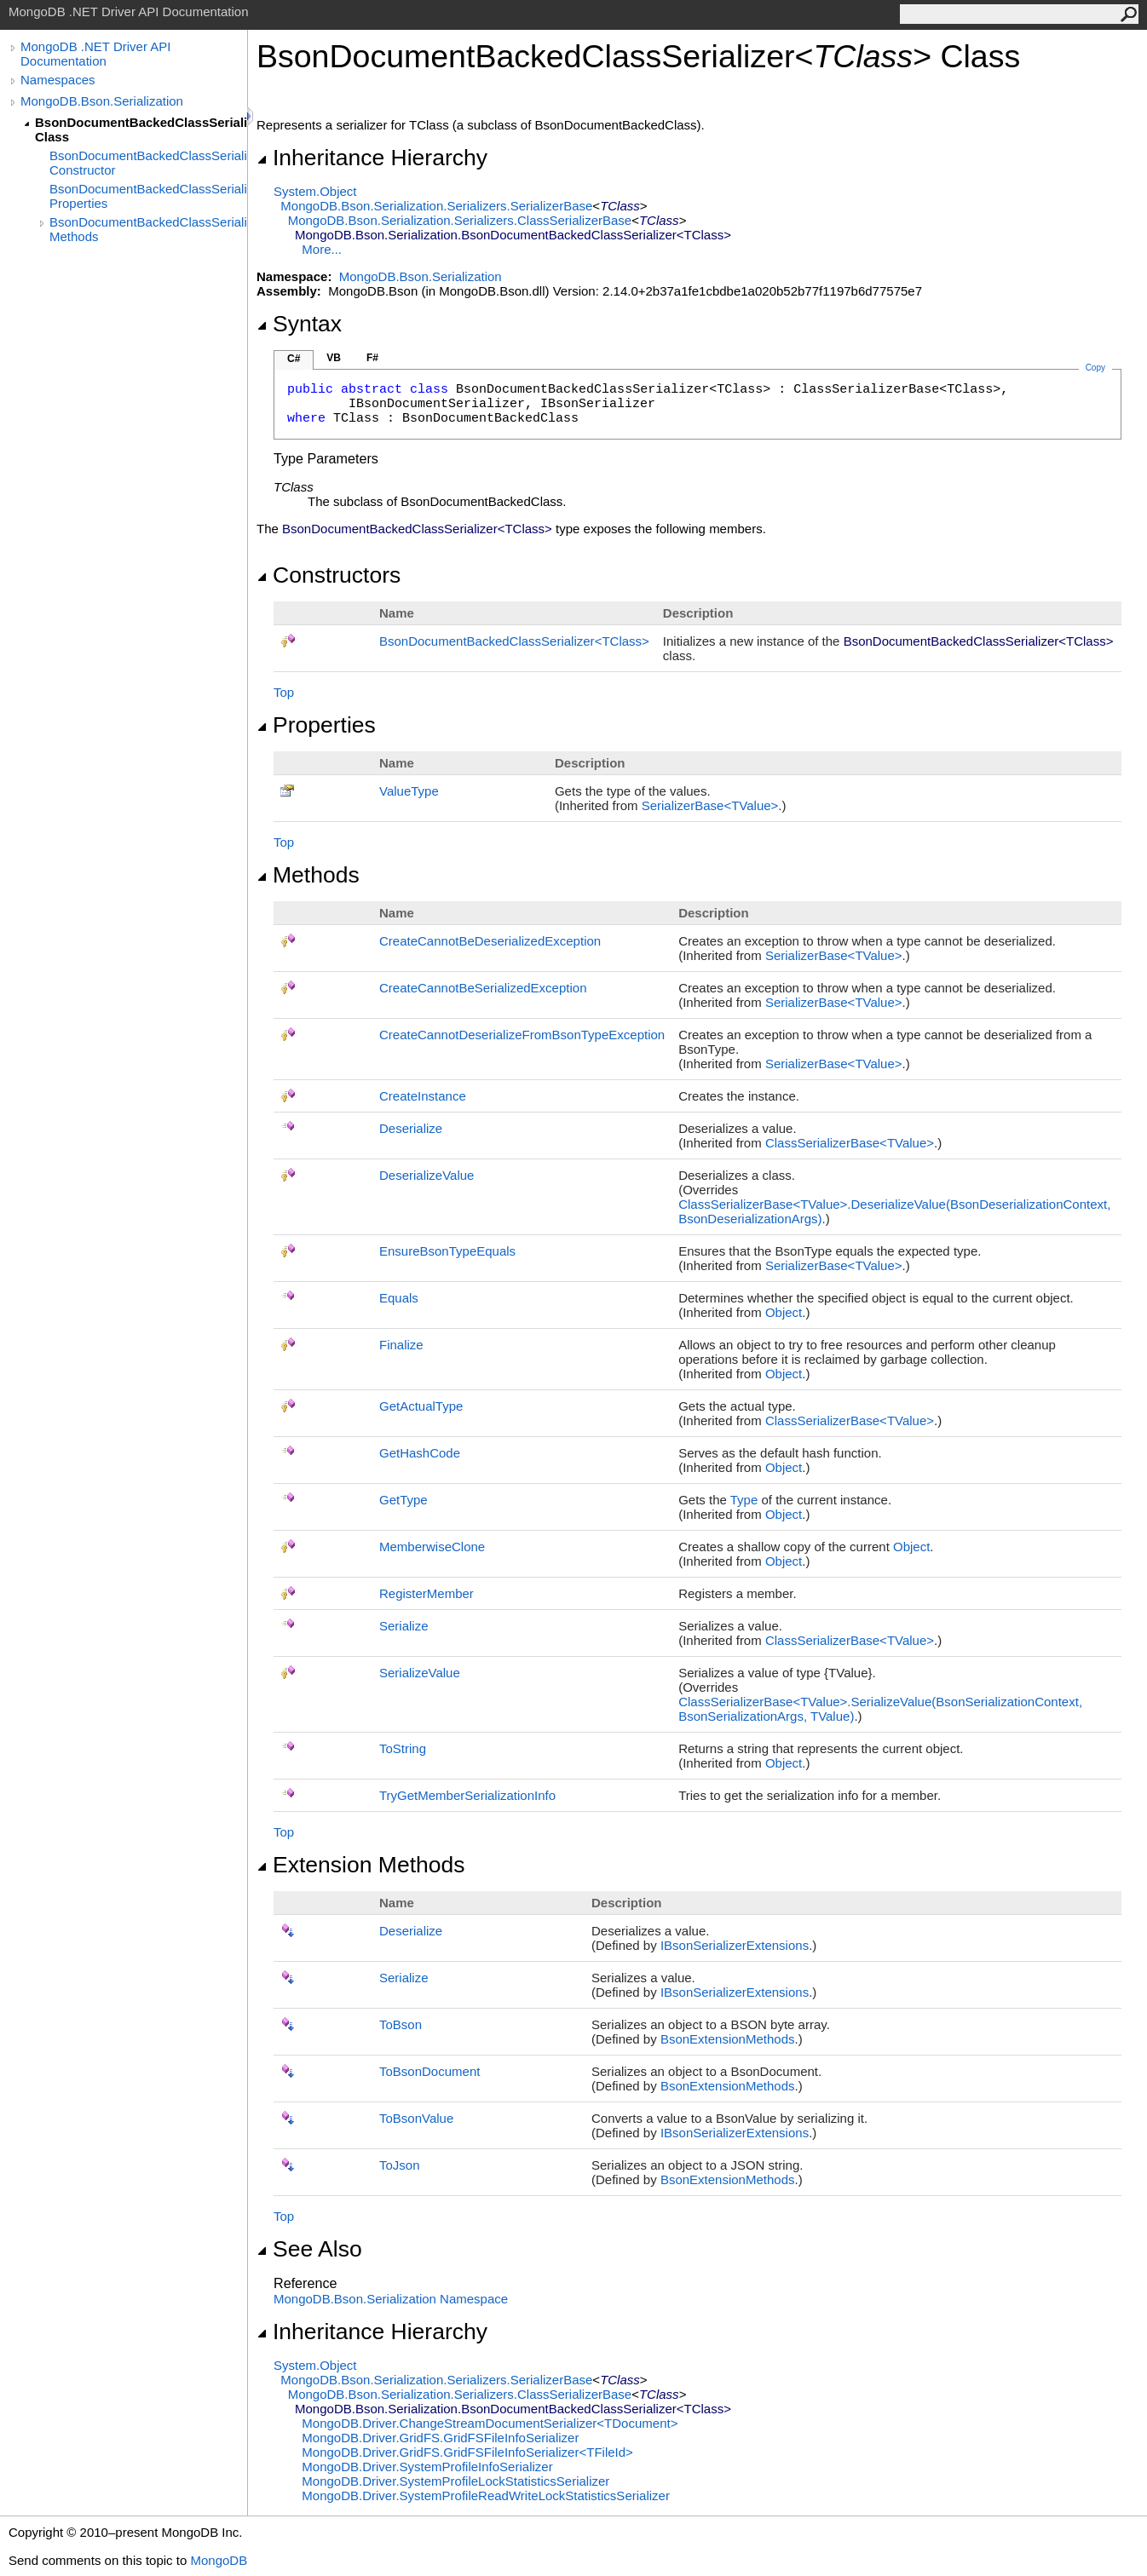  What do you see at coordinates (783, 1312) in the screenshot?
I see `Object` at bounding box center [783, 1312].